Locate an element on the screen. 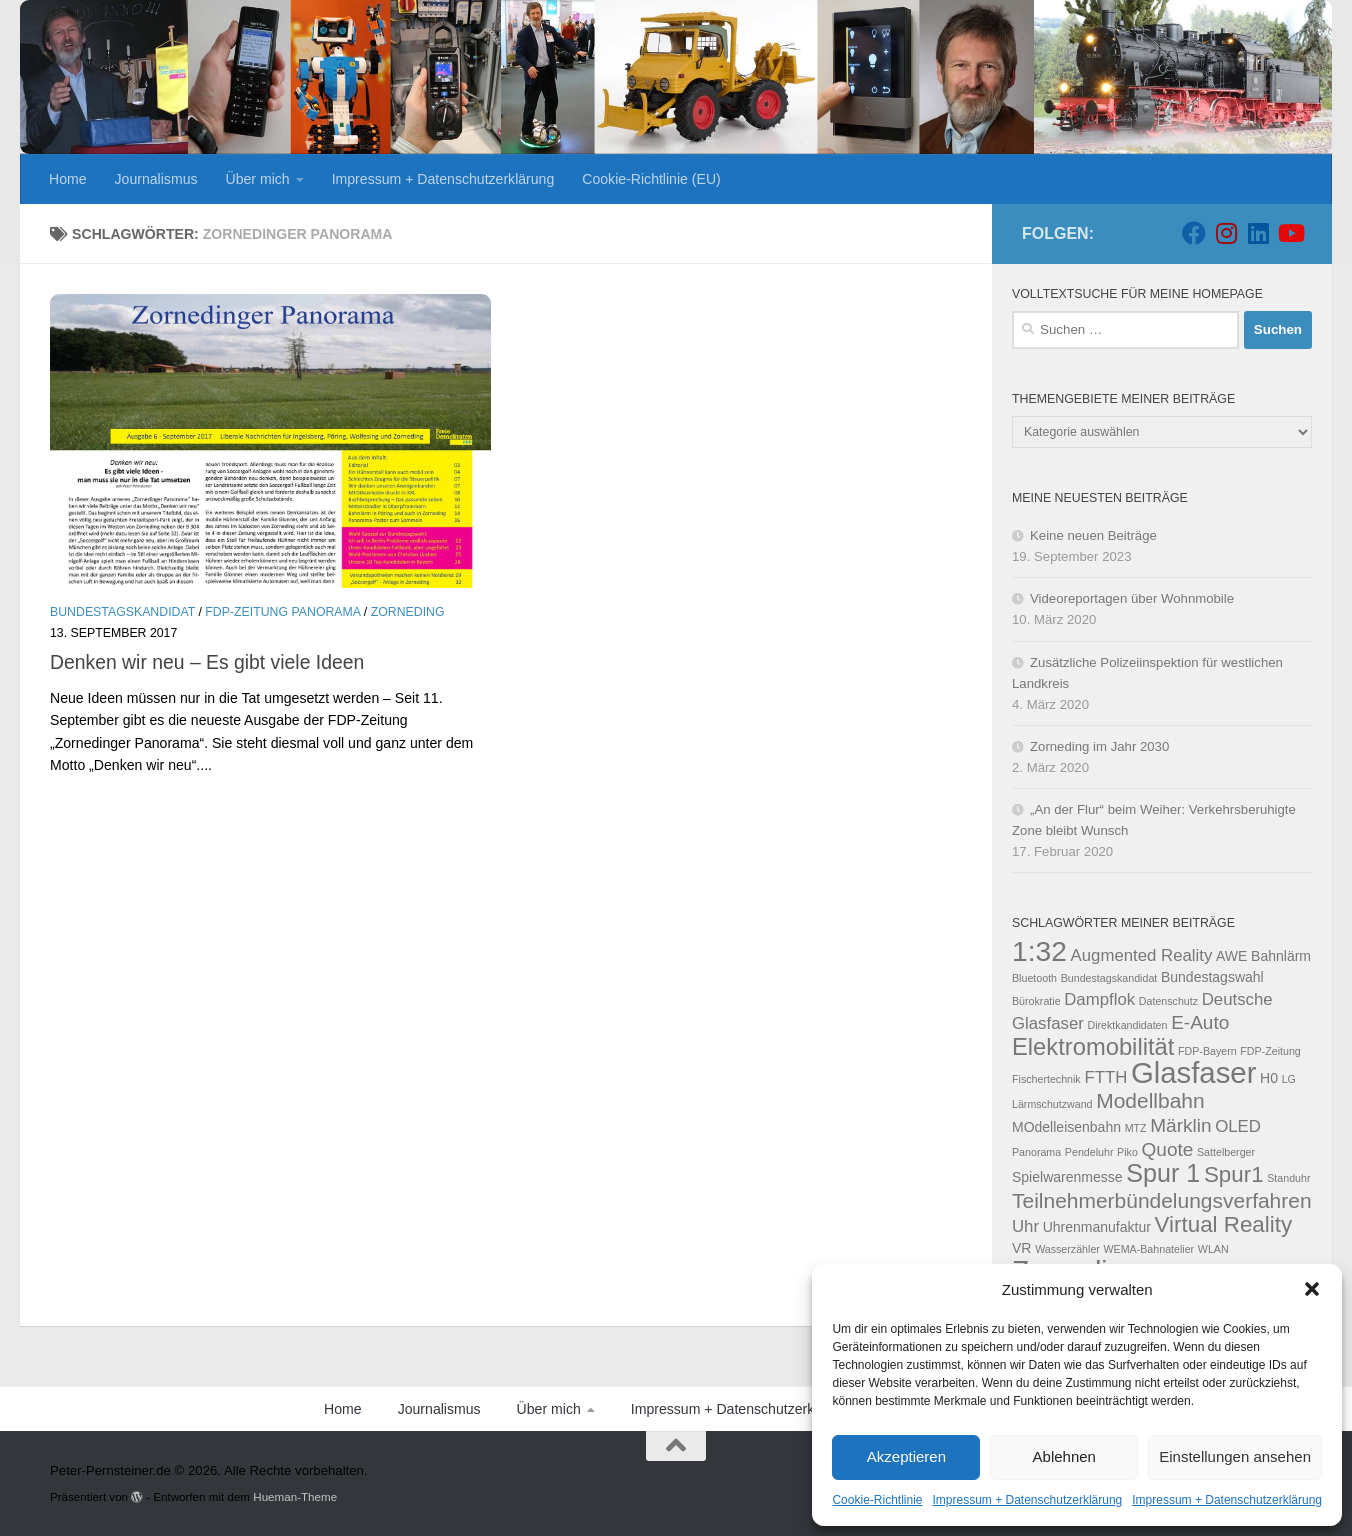 The width and height of the screenshot is (1352, 1536). Piko [Piko (2 Einträge)] is located at coordinates (1127, 1152).